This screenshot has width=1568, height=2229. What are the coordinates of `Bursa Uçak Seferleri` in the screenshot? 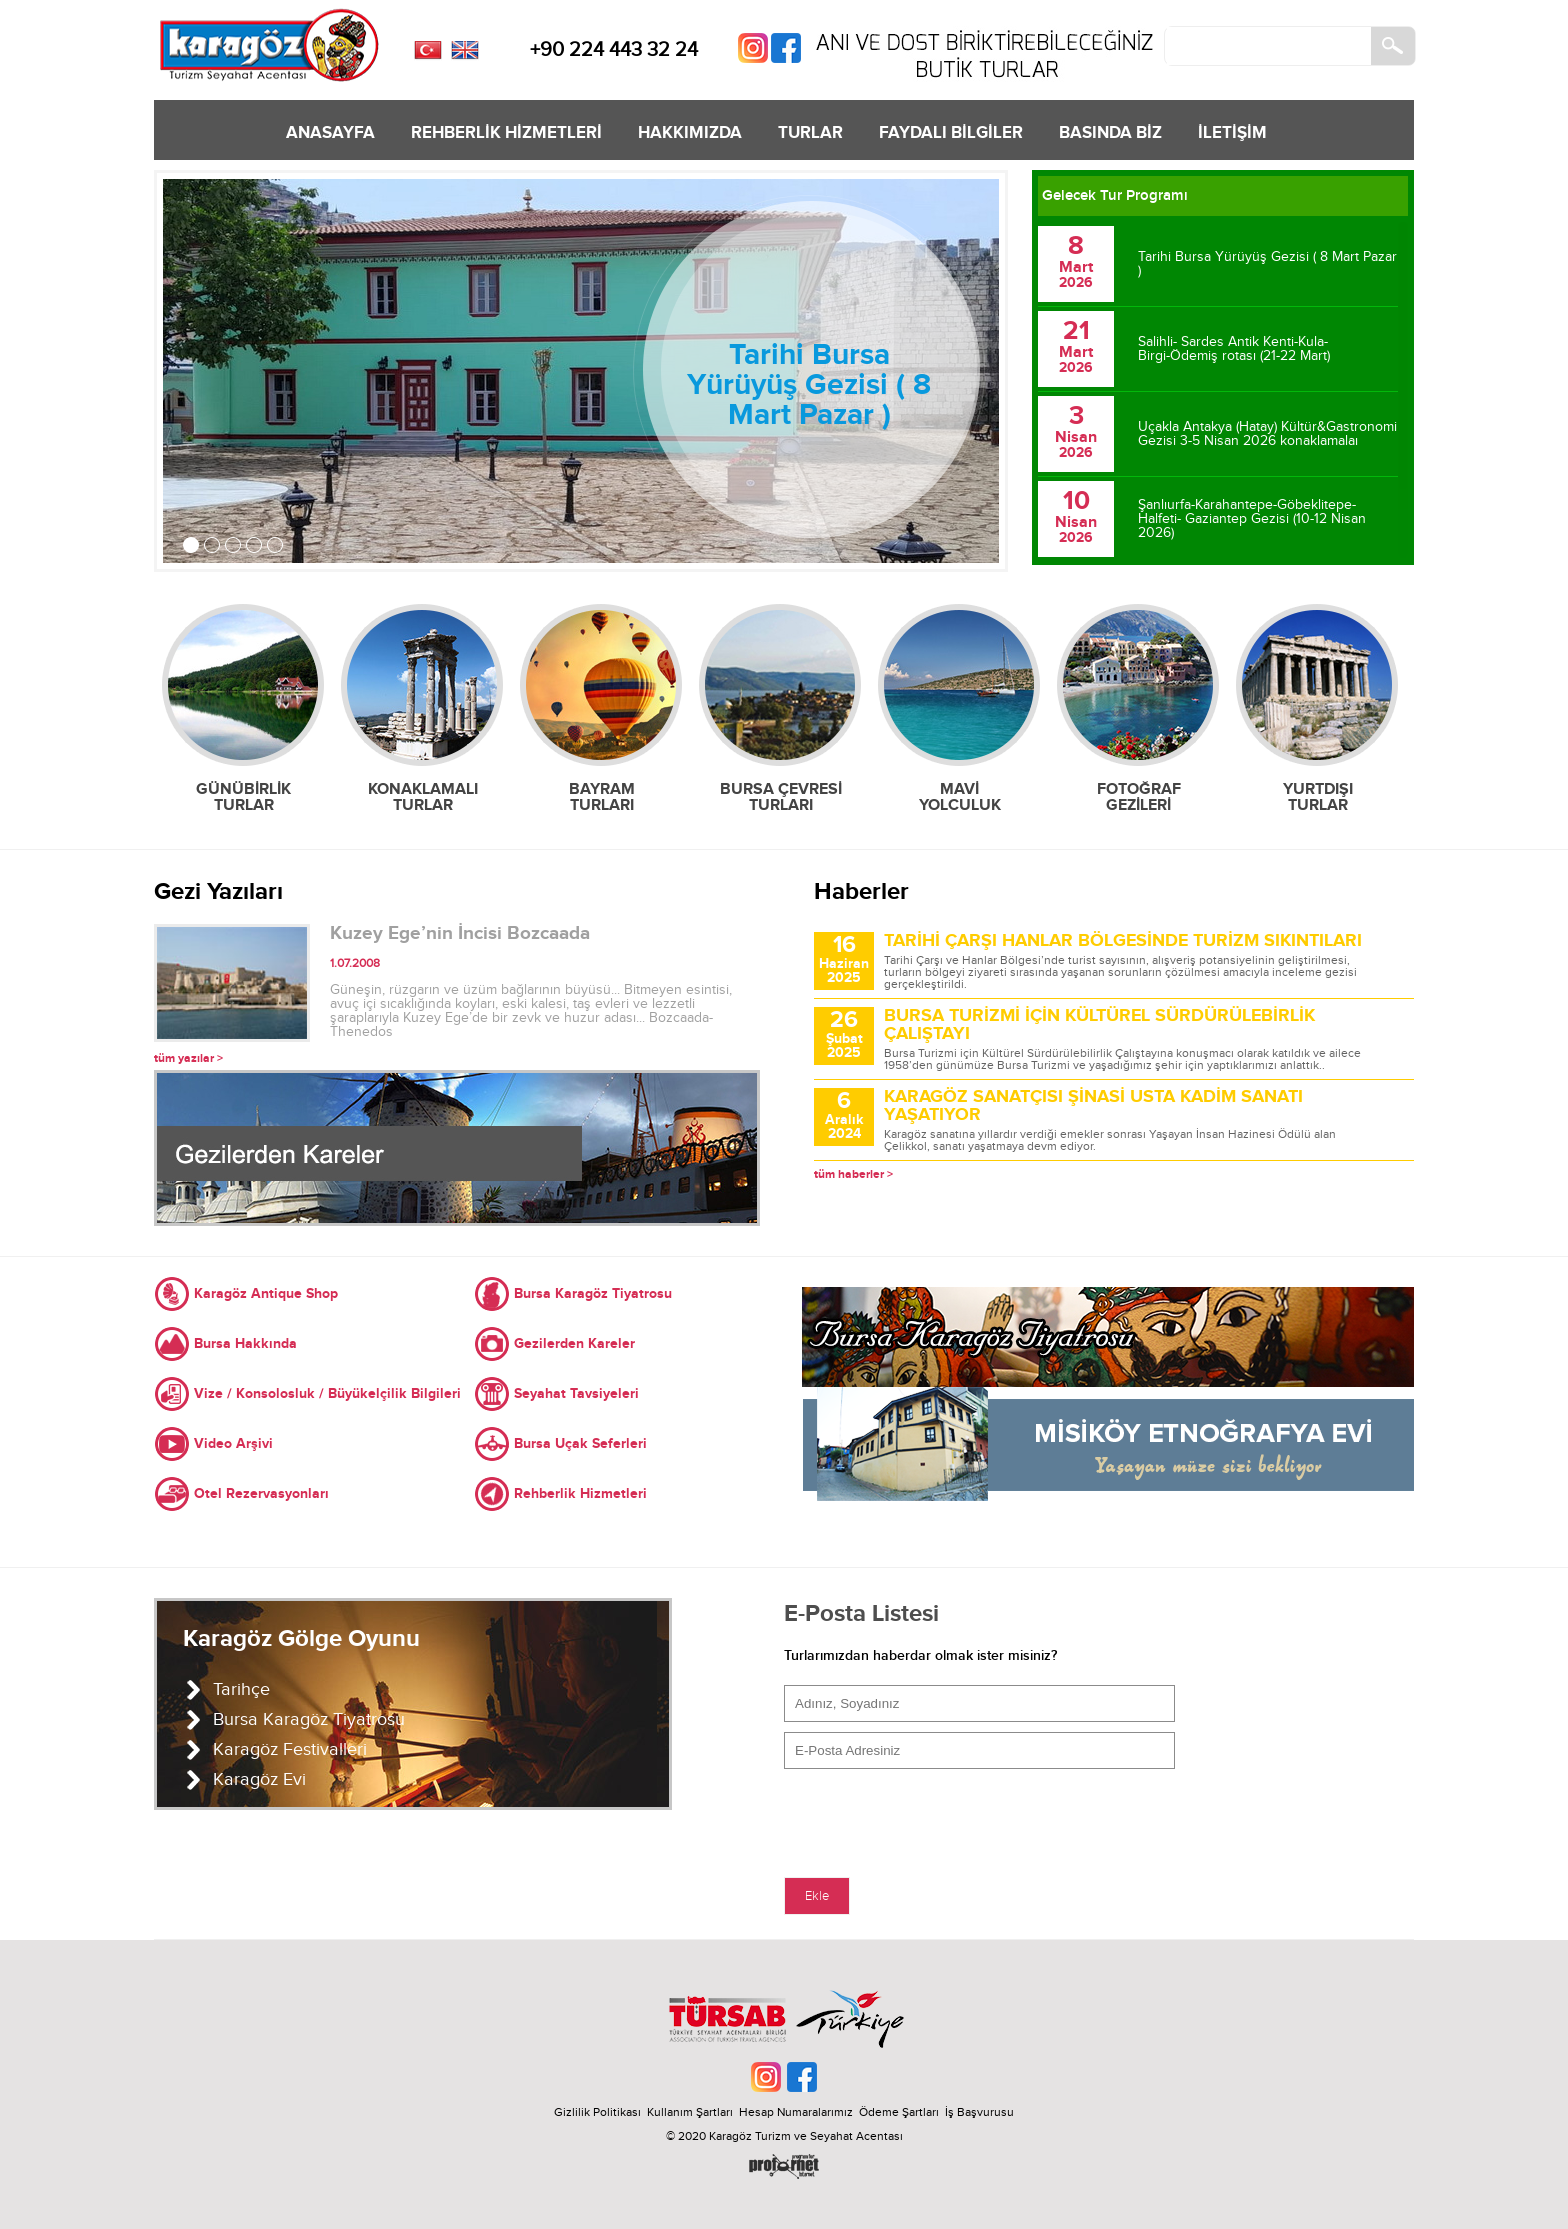 It's located at (580, 1443).